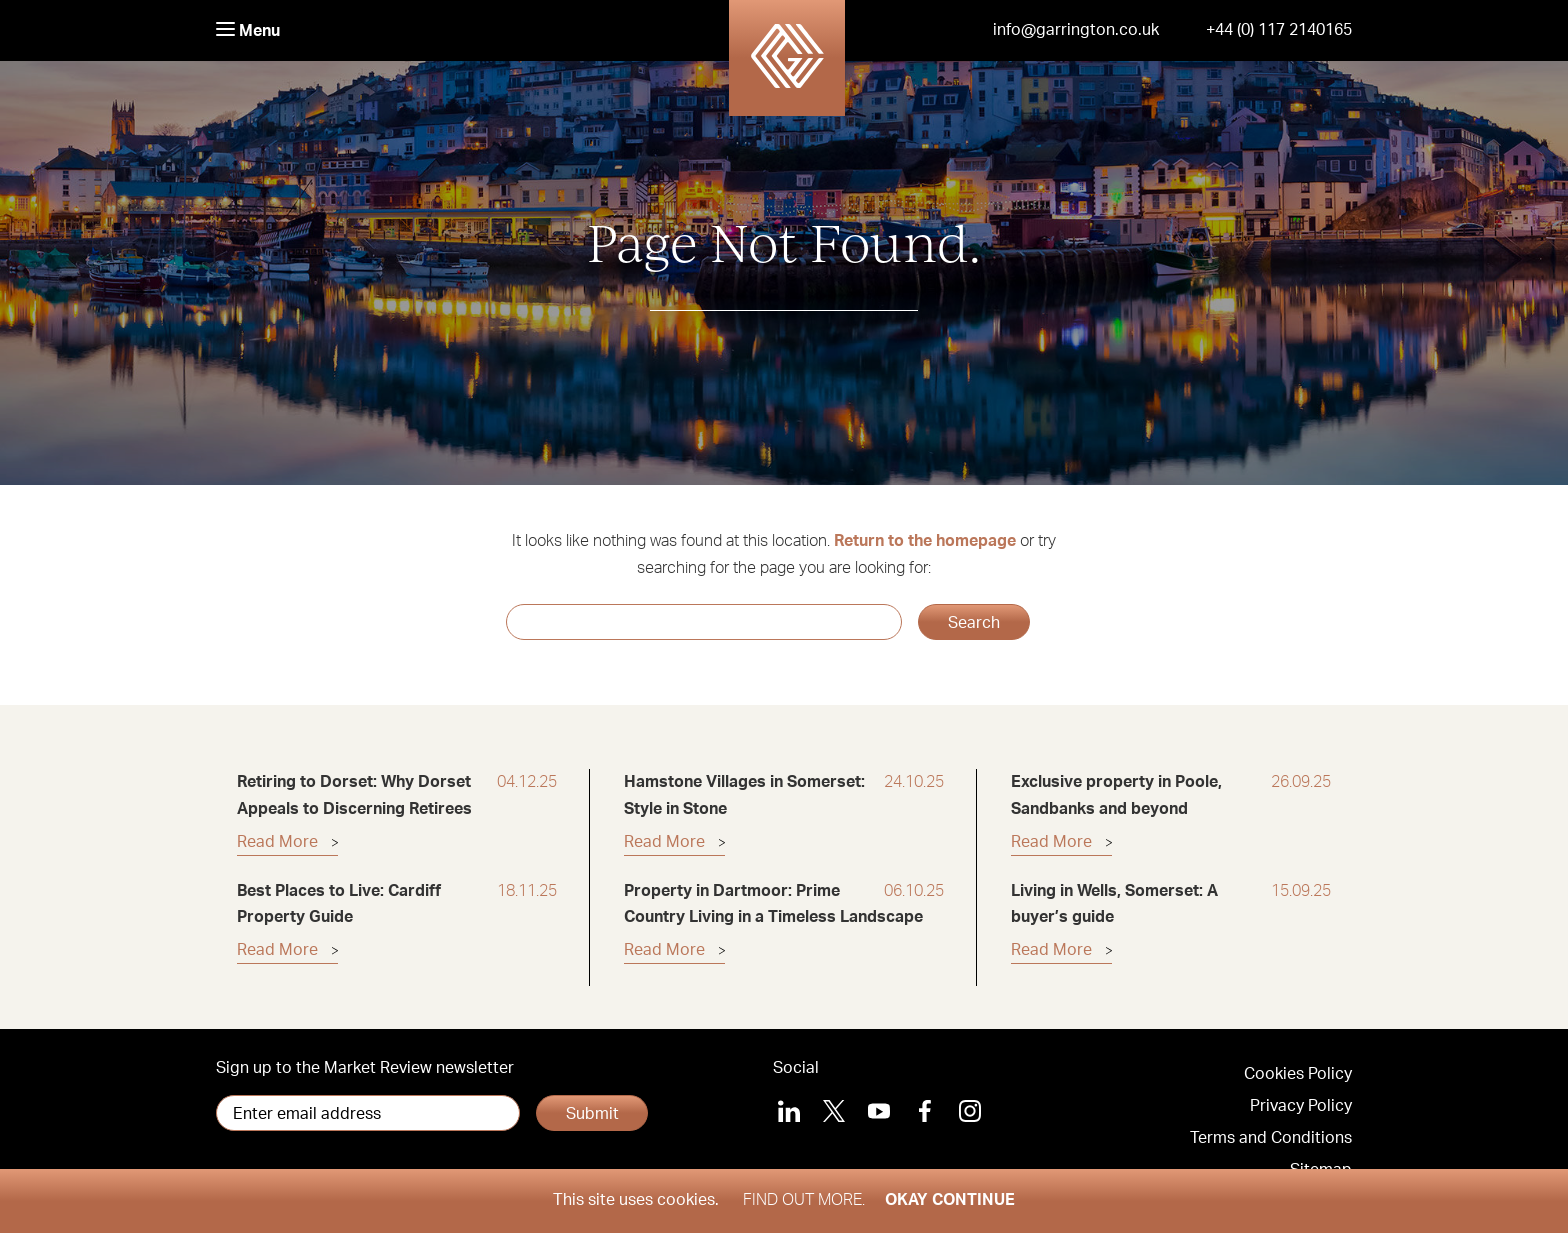 The image size is (1568, 1233). Describe the element at coordinates (950, 1200) in the screenshot. I see `Okay Continue` at that location.